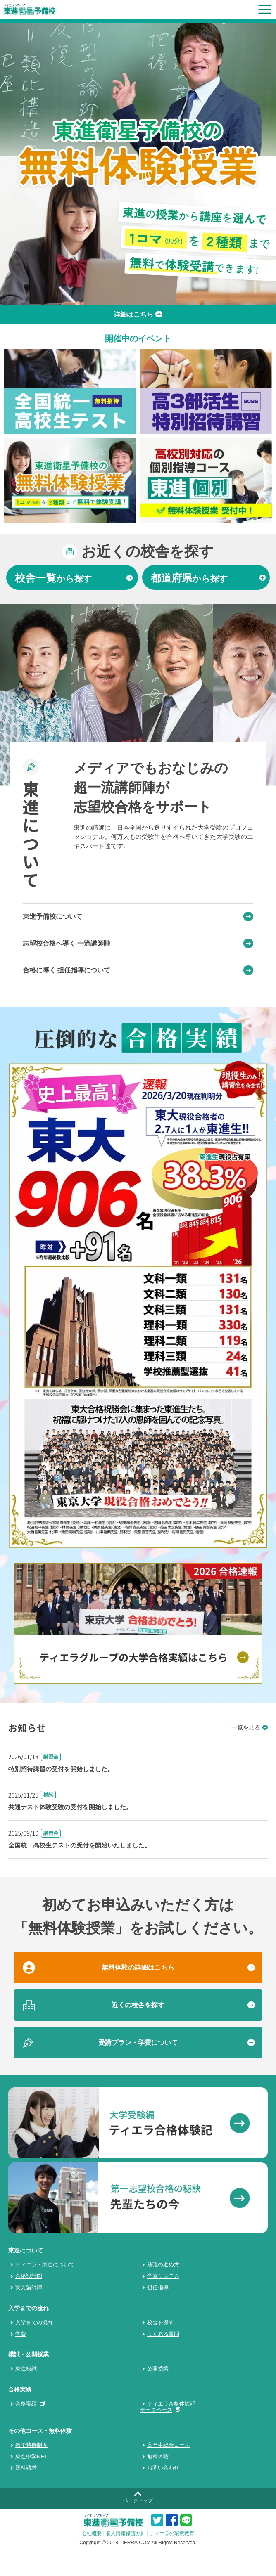 The width and height of the screenshot is (276, 2576). What do you see at coordinates (138, 2042) in the screenshot?
I see `受講プラン・学費について` at bounding box center [138, 2042].